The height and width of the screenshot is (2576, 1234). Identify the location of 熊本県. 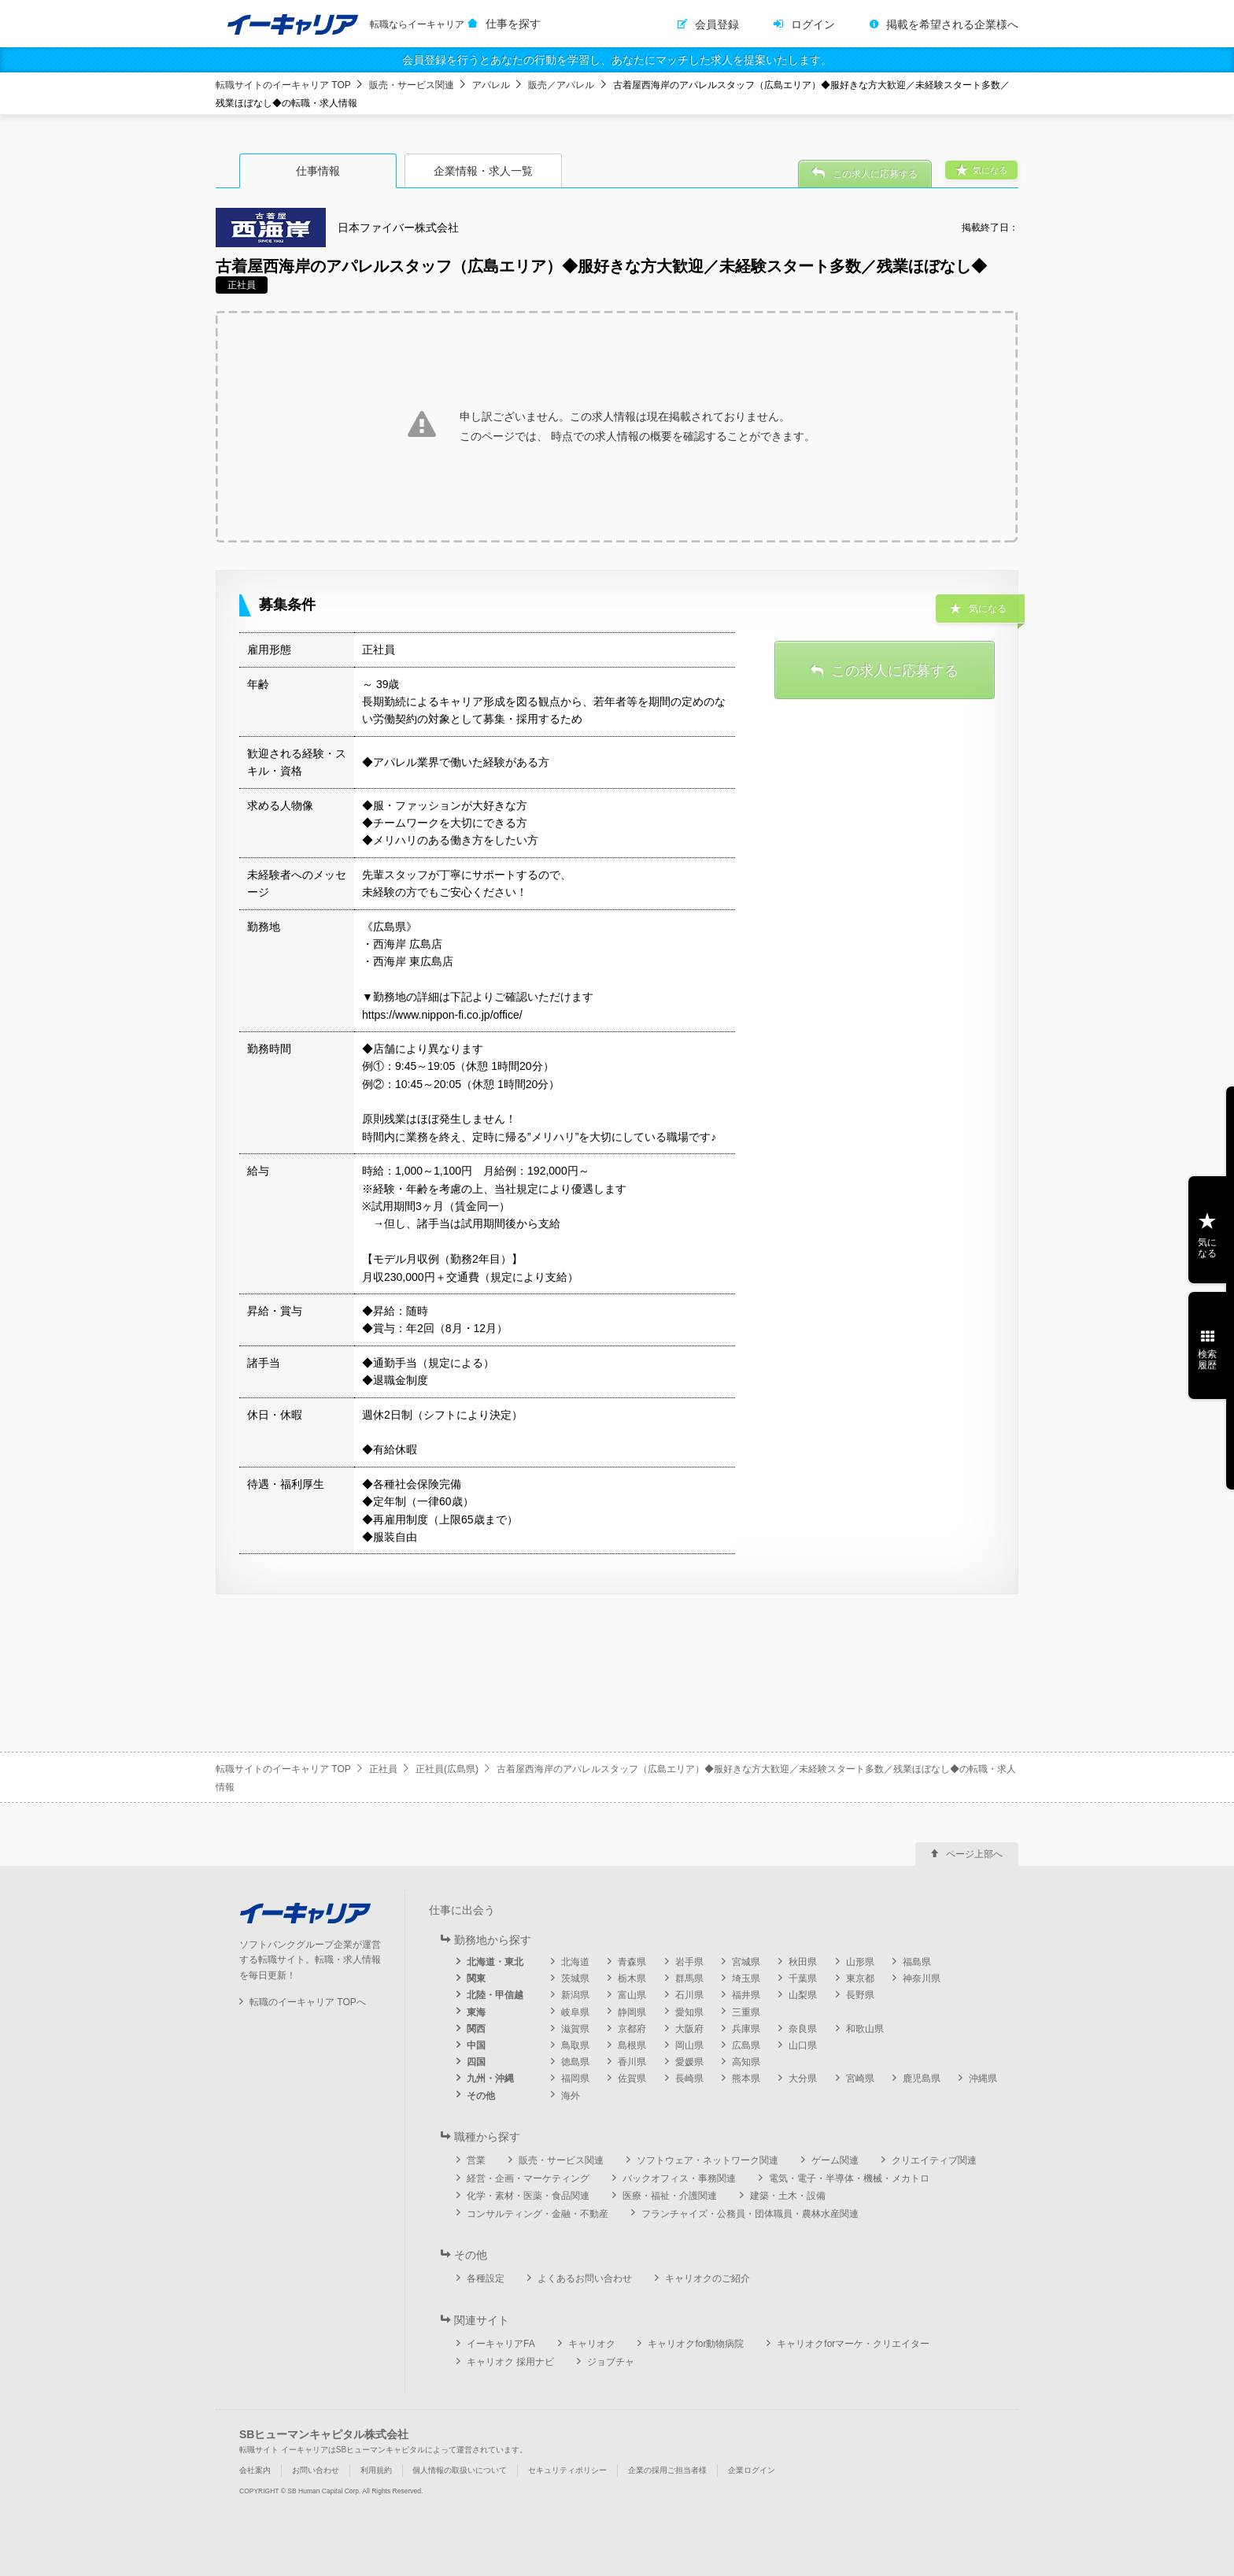
(746, 2078).